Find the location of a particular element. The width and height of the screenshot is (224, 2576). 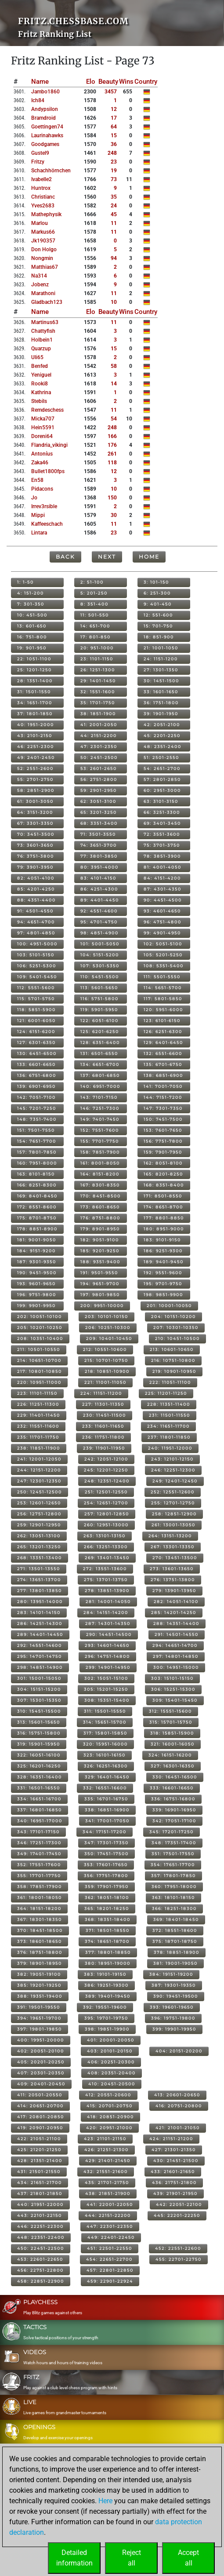

403: 20101-20150 is located at coordinates (110, 2051).